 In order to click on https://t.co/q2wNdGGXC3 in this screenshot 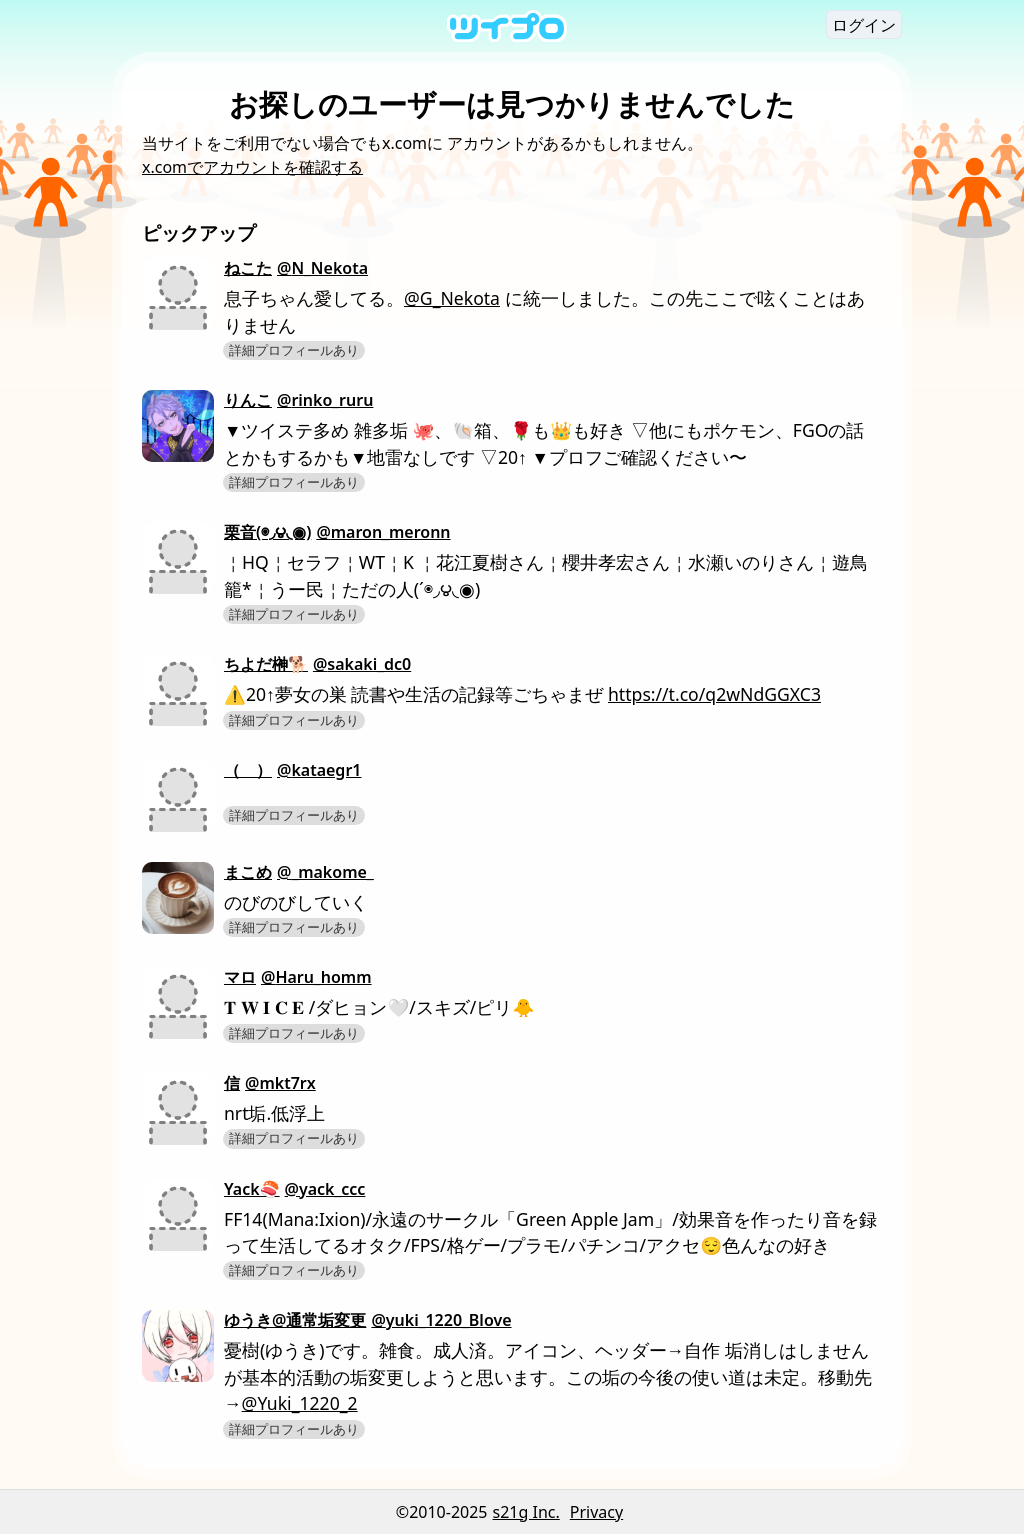, I will do `click(714, 694)`.